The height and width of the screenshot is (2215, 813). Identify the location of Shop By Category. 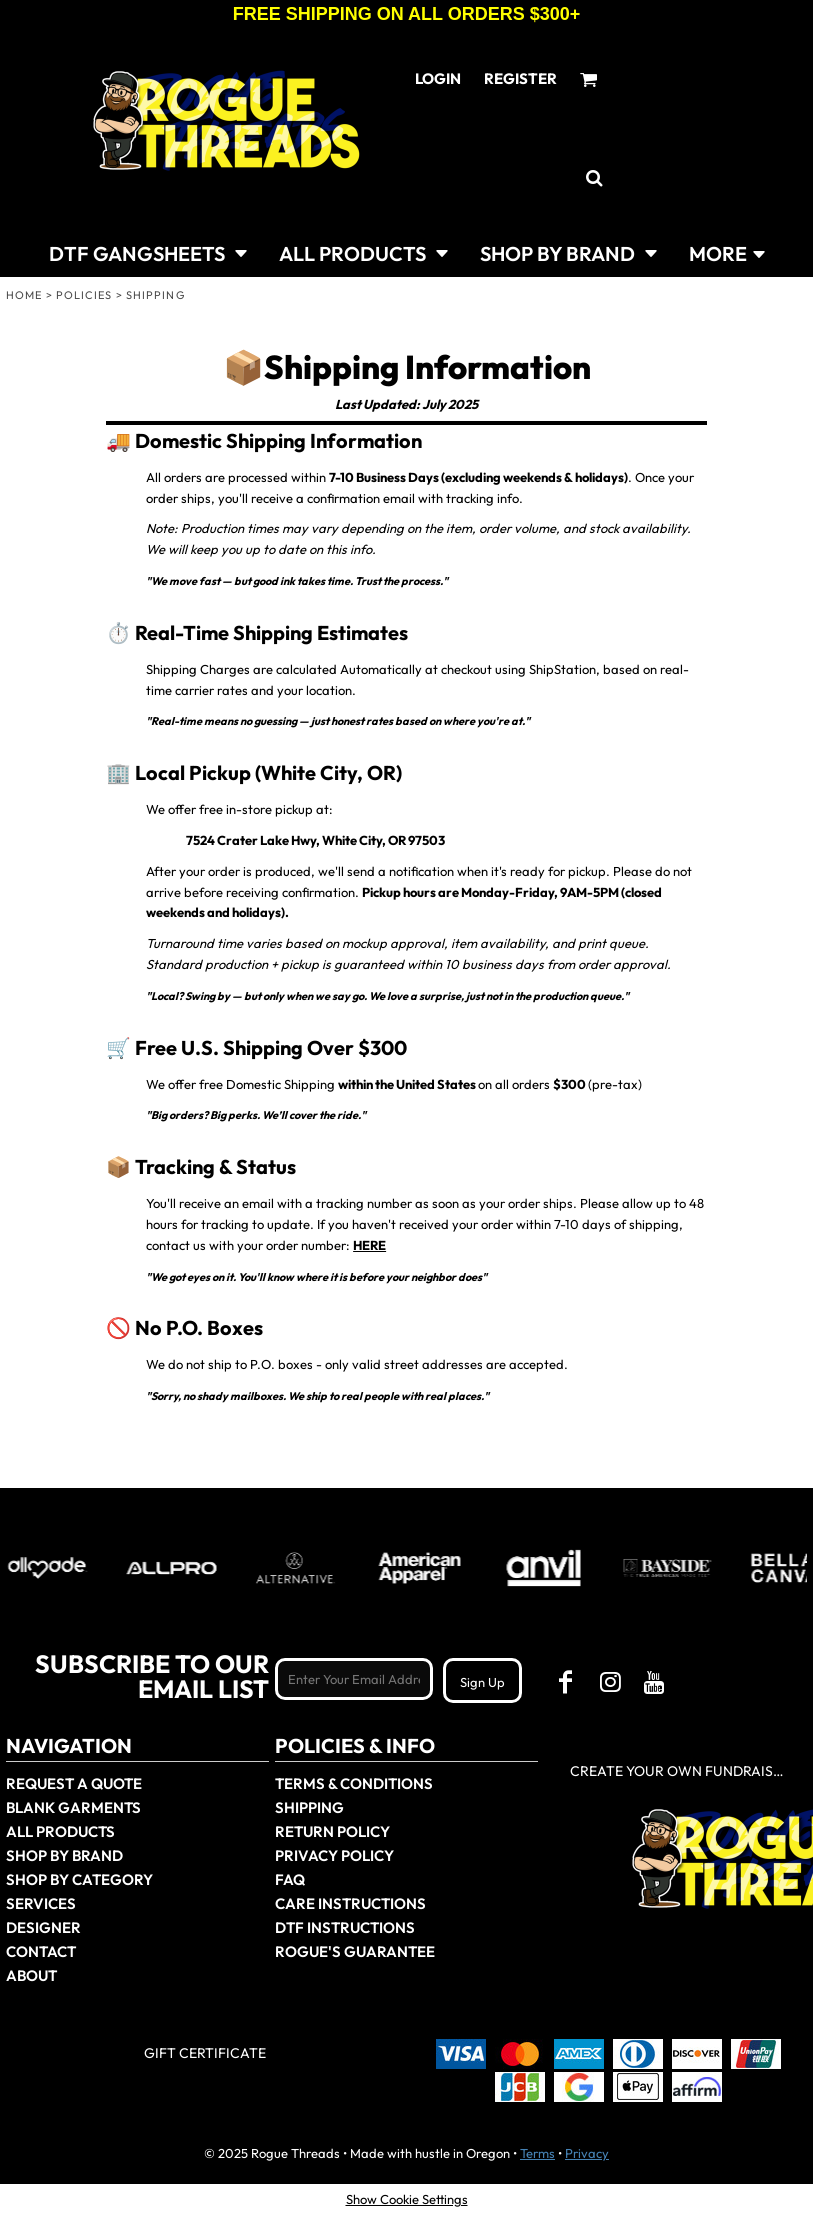
(79, 1879).